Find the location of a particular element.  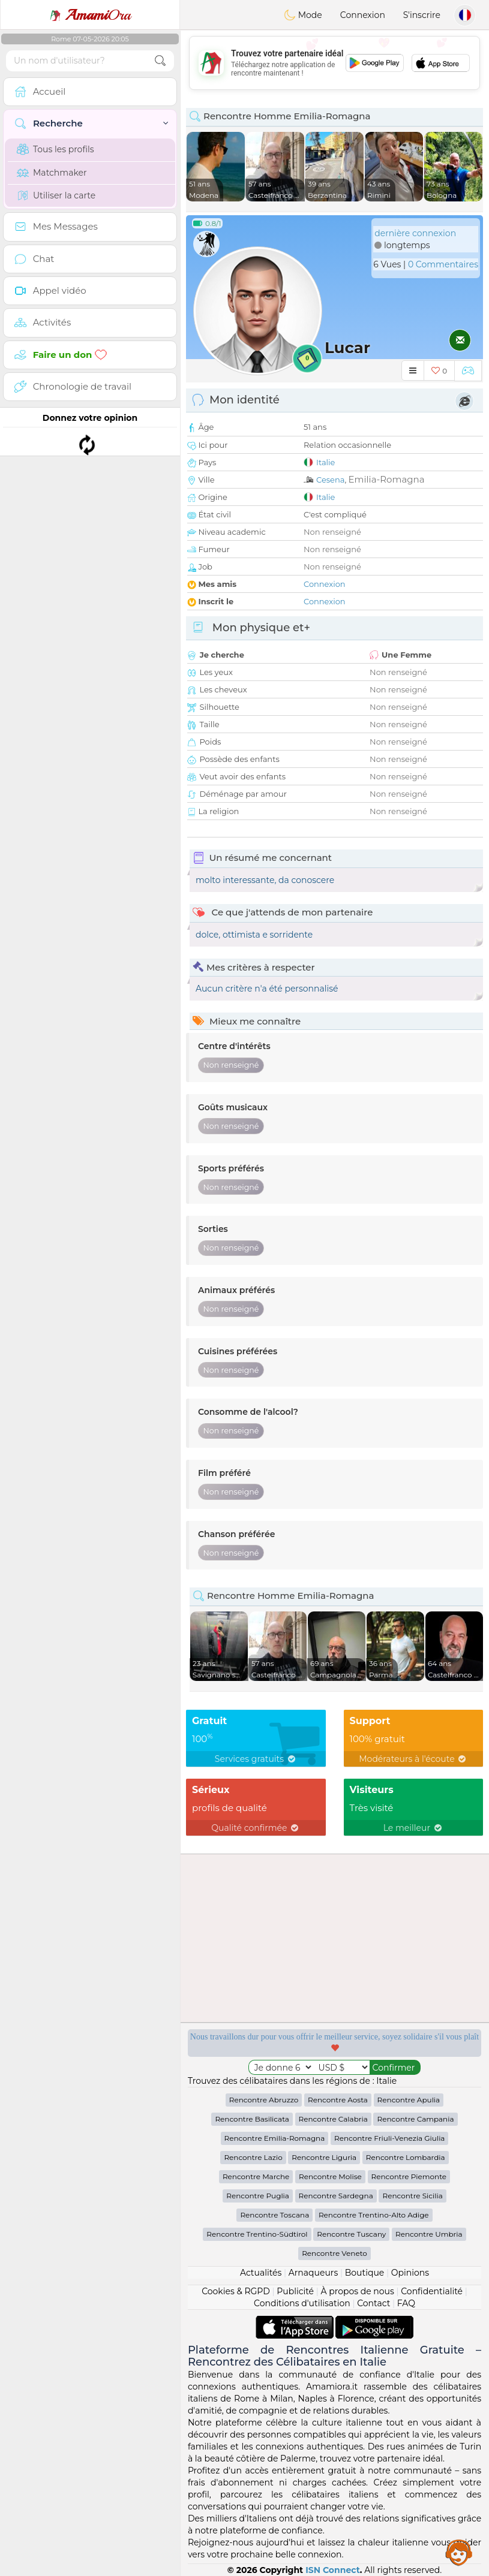

Rencontre Liguria is located at coordinates (324, 2157).